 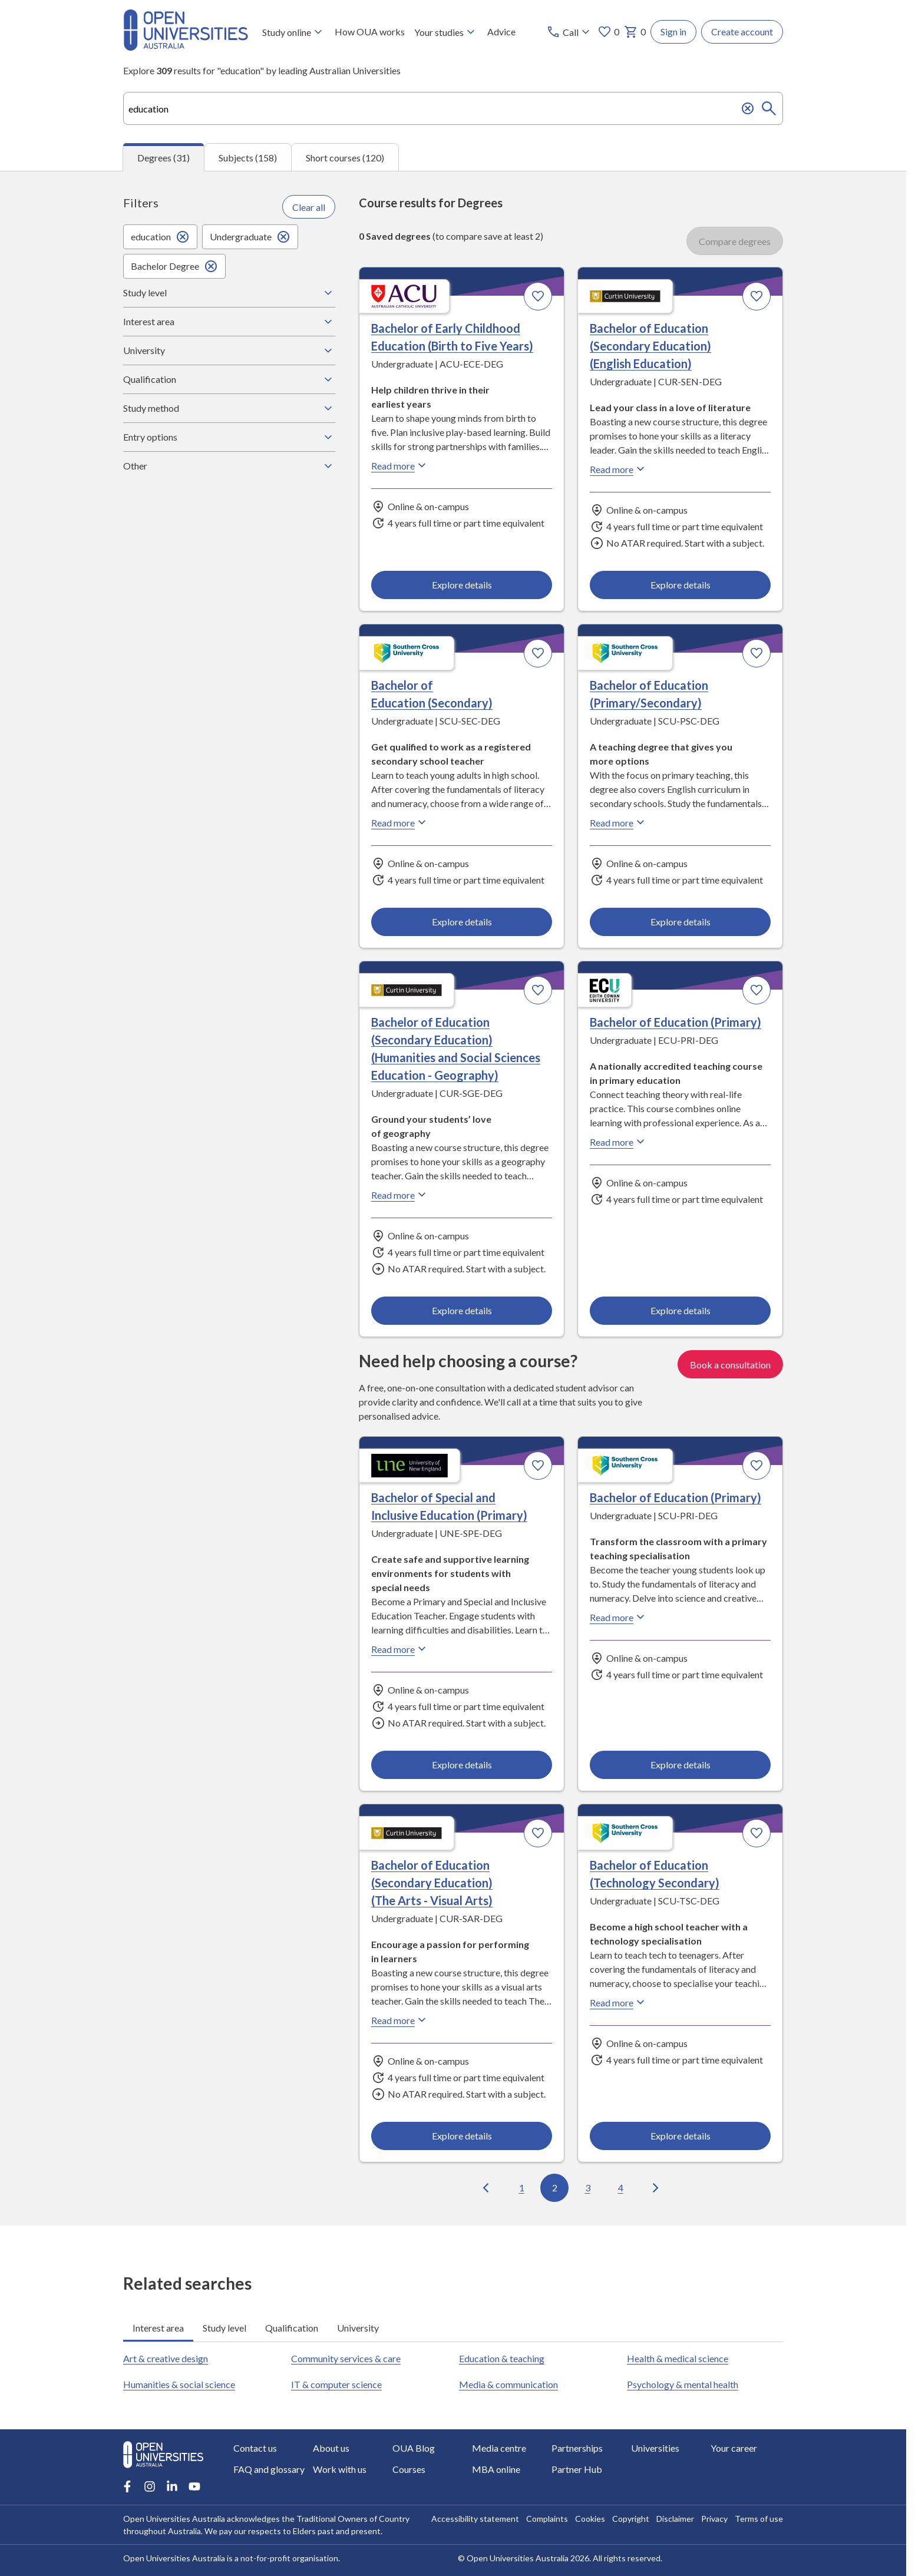 I want to click on Study level [tab], so click(x=224, y=2327).